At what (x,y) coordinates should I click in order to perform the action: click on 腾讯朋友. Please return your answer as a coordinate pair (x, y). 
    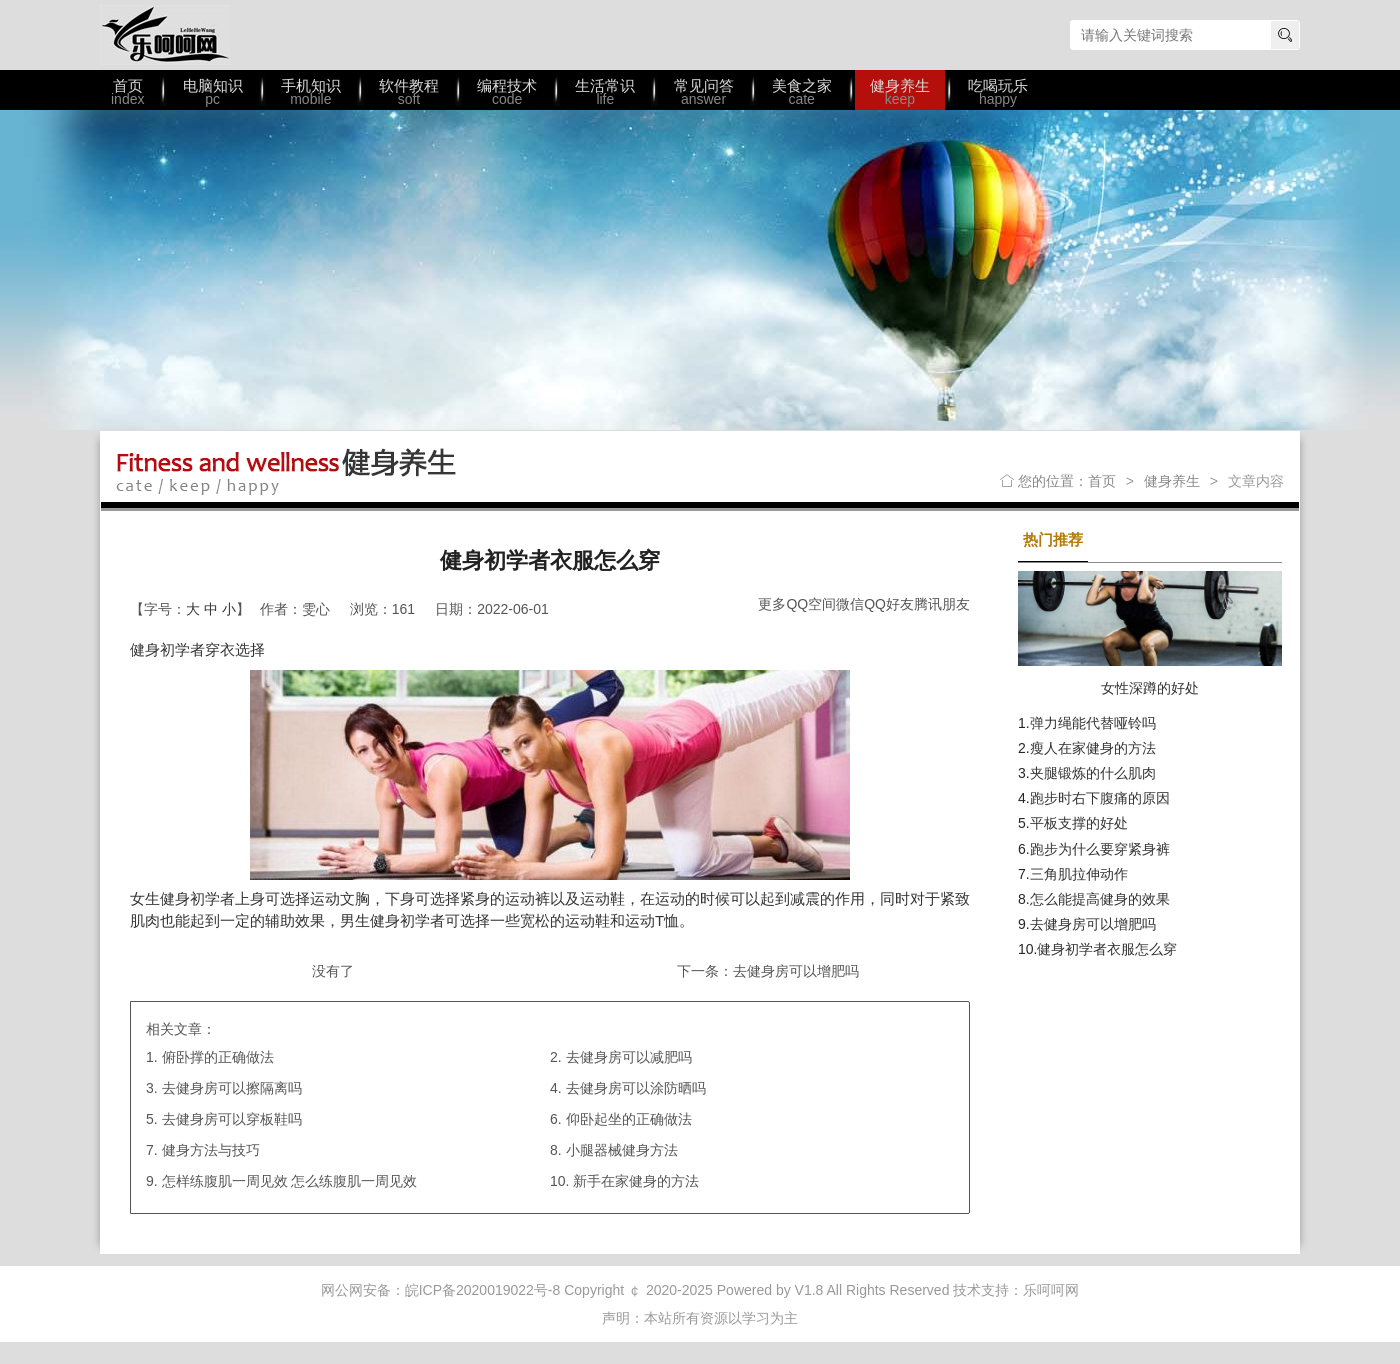
    Looking at the image, I should click on (942, 604).